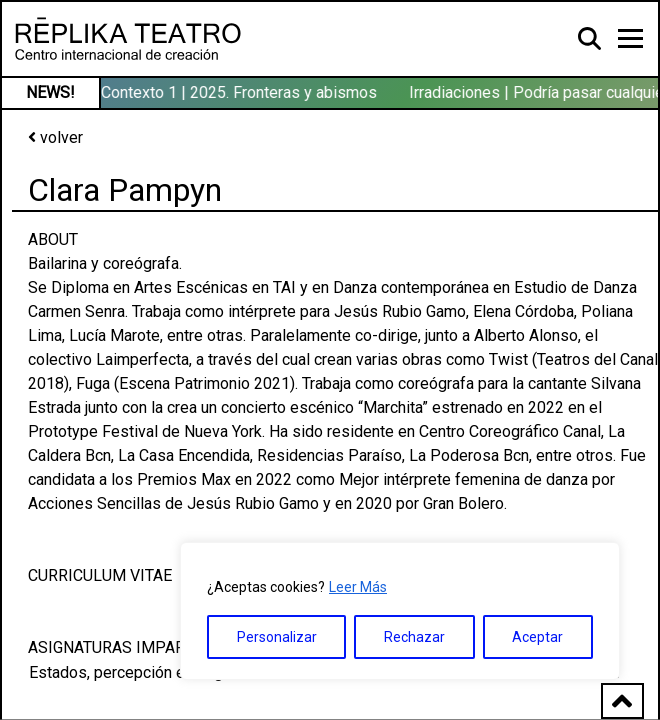 This screenshot has width=660, height=720. Describe the element at coordinates (50, 92) in the screenshot. I see `NEWS!` at that location.